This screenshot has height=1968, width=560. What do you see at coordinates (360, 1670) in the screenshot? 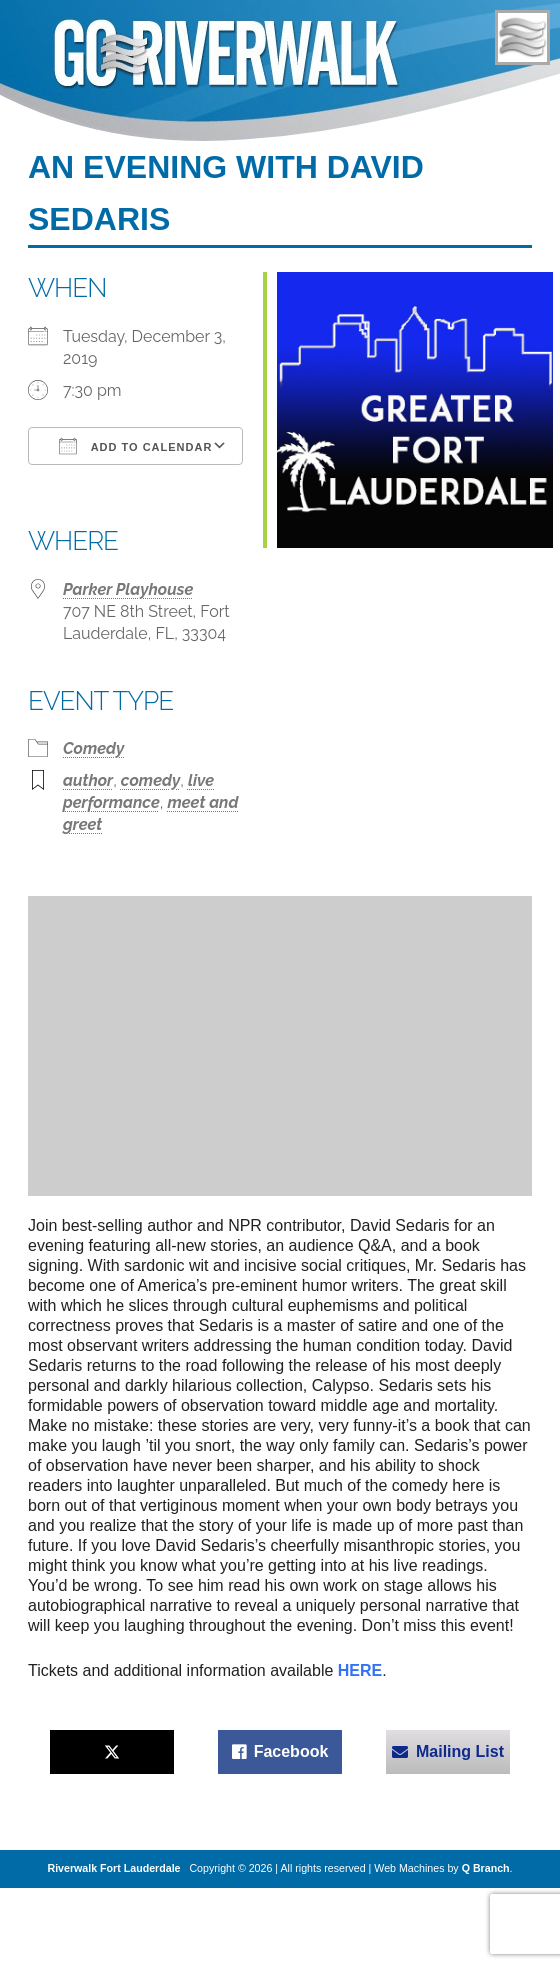
I see `HERE` at bounding box center [360, 1670].